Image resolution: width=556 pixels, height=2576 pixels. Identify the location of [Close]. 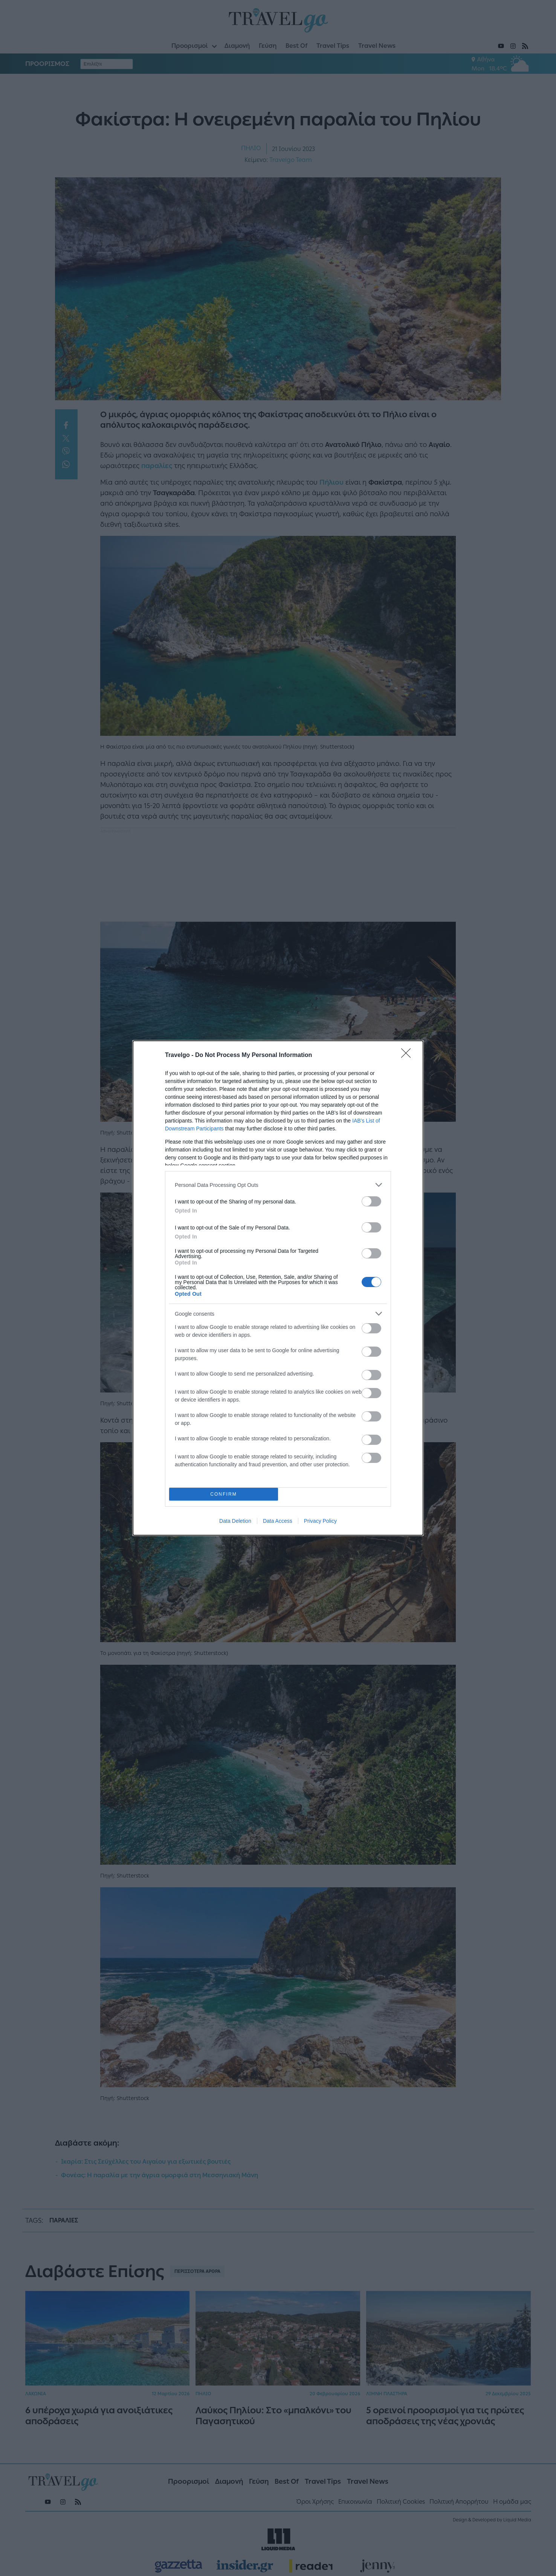
(408, 1055).